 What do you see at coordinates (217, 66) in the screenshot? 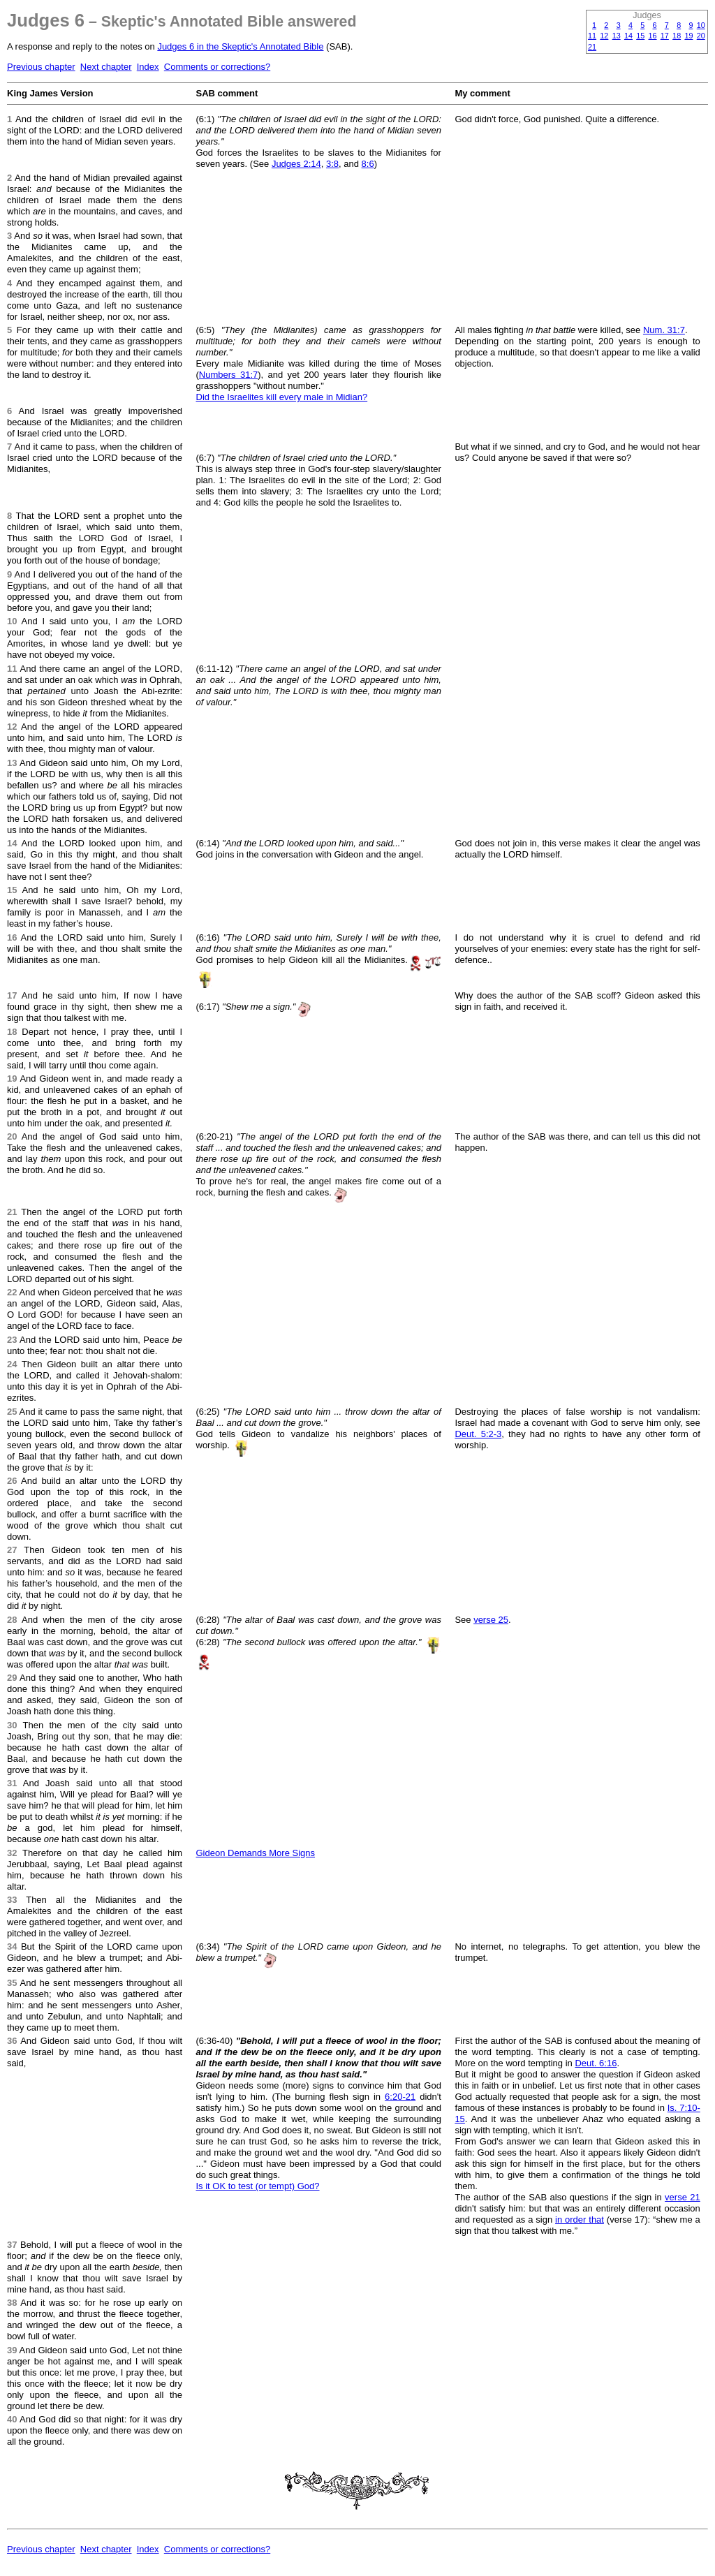
I see `Comments or corrections?` at bounding box center [217, 66].